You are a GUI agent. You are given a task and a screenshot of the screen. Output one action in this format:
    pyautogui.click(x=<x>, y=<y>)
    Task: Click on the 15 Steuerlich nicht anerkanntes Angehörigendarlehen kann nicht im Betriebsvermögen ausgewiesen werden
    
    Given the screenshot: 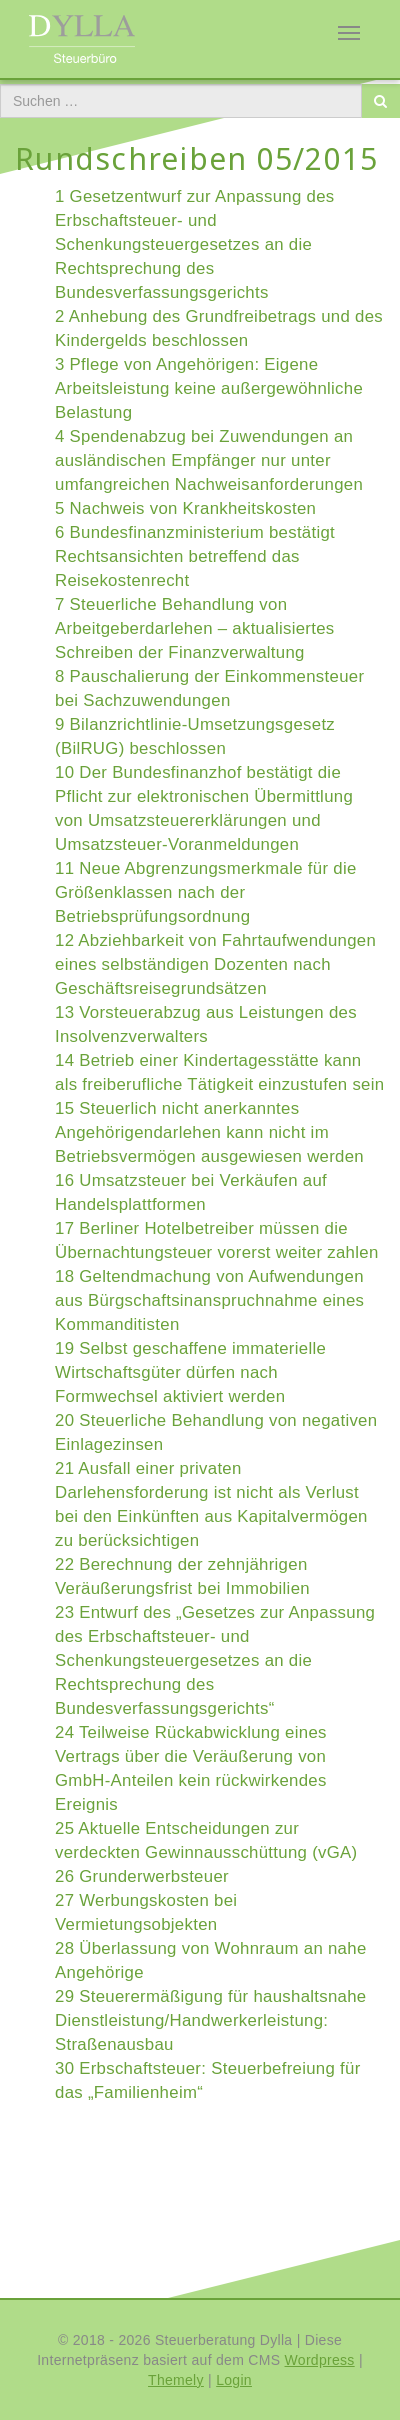 What is the action you would take?
    pyautogui.click(x=209, y=1132)
    